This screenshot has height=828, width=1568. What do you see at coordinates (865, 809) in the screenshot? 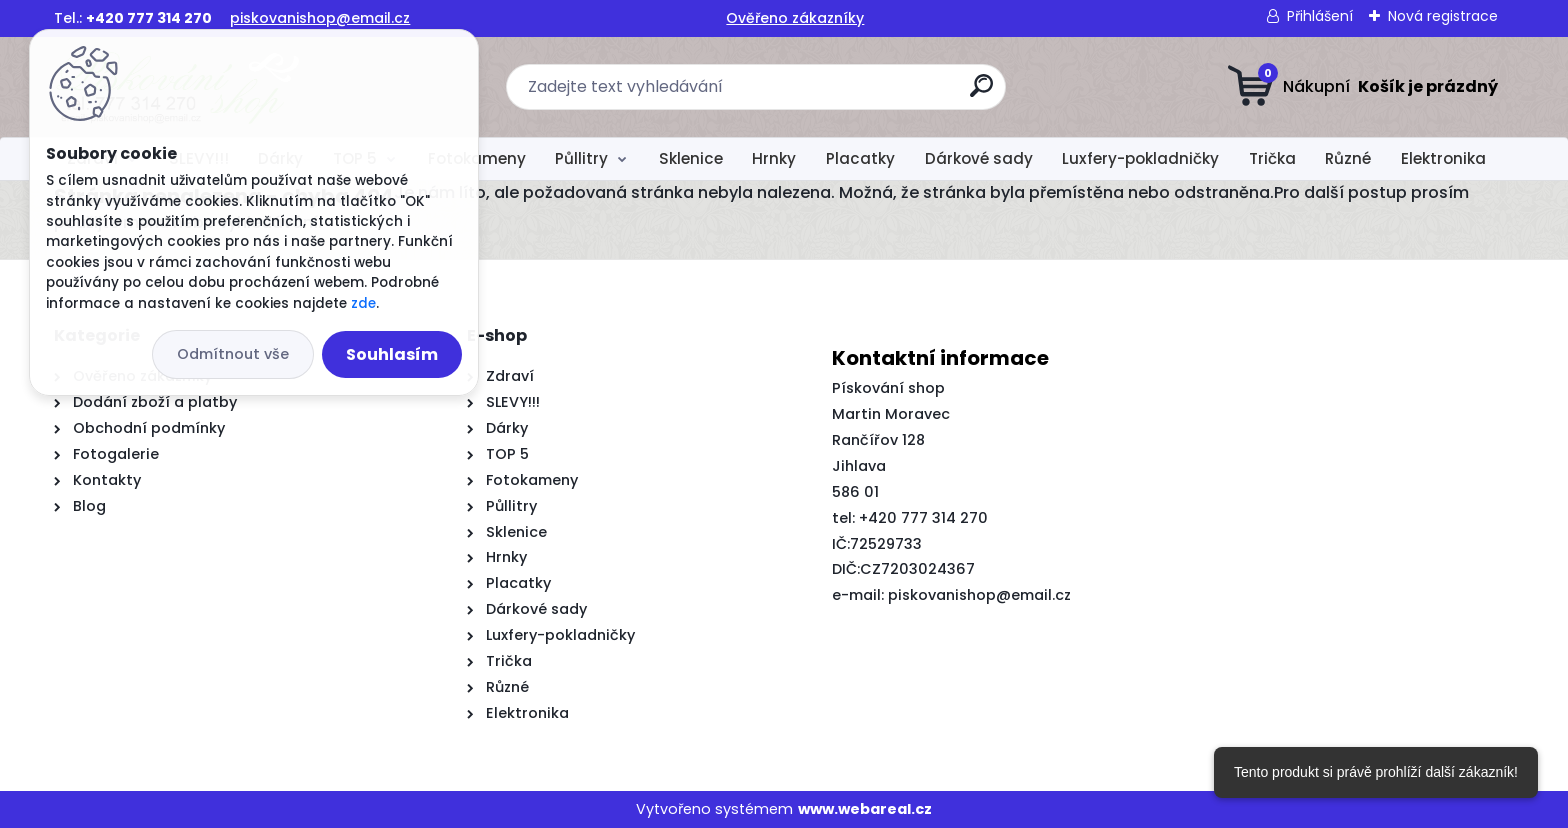
I see `www.webareal.cz` at bounding box center [865, 809].